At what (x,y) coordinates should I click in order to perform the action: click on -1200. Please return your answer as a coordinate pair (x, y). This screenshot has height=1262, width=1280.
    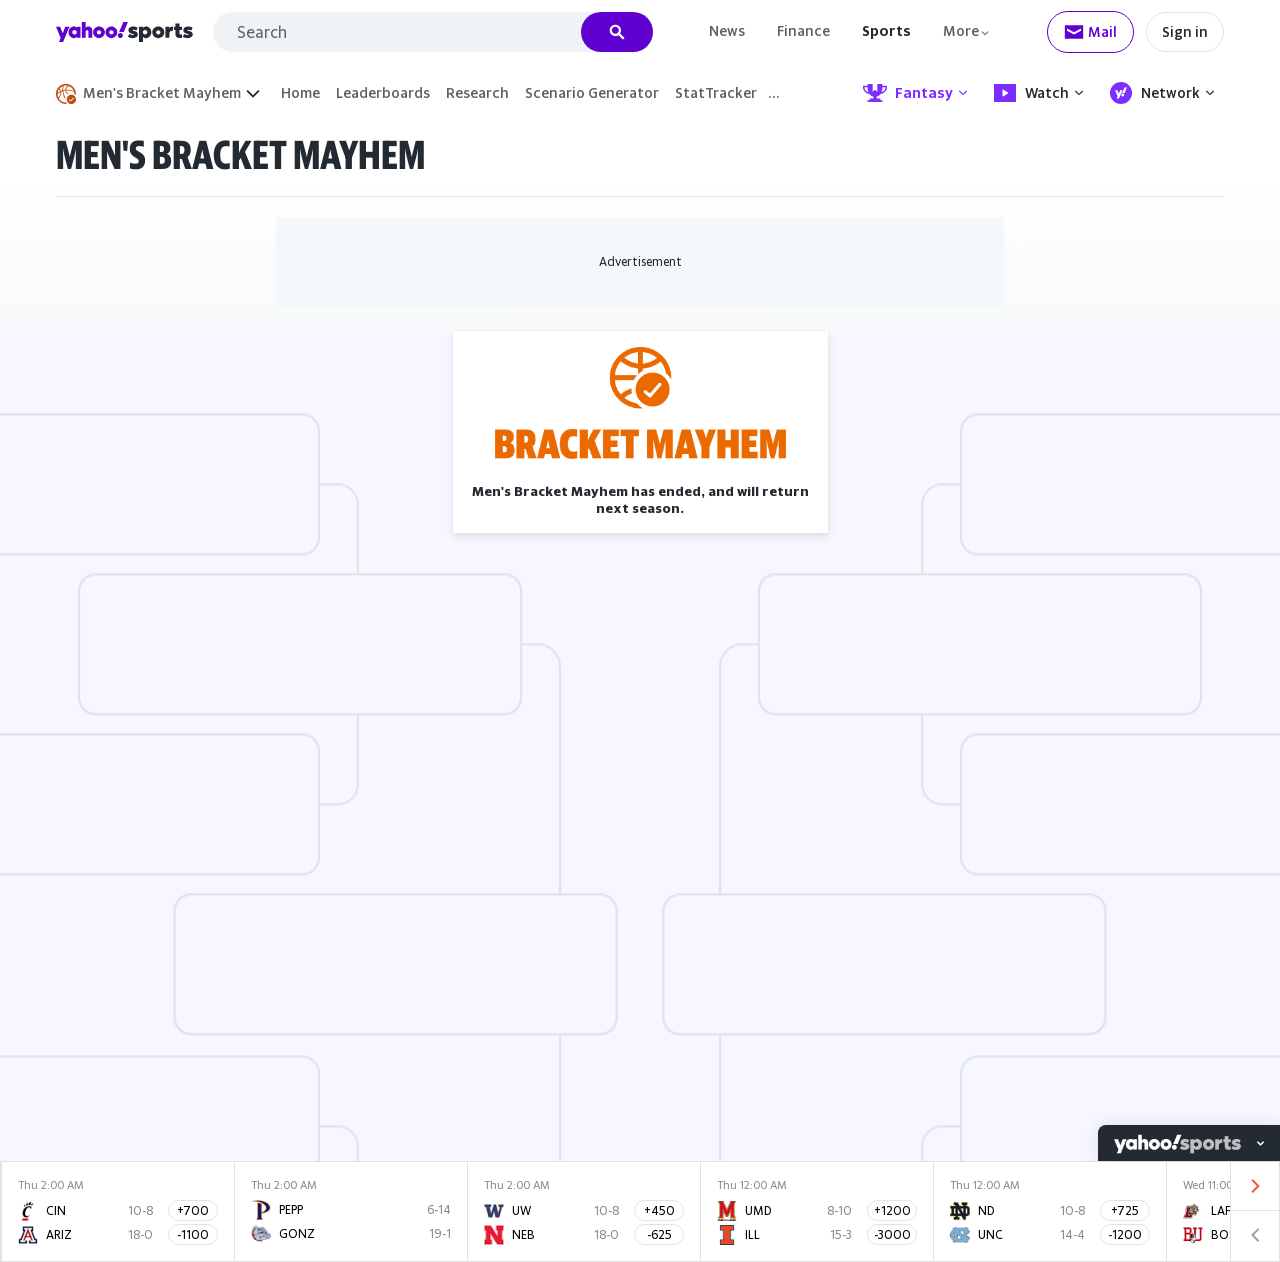
    Looking at the image, I should click on (1125, 1234).